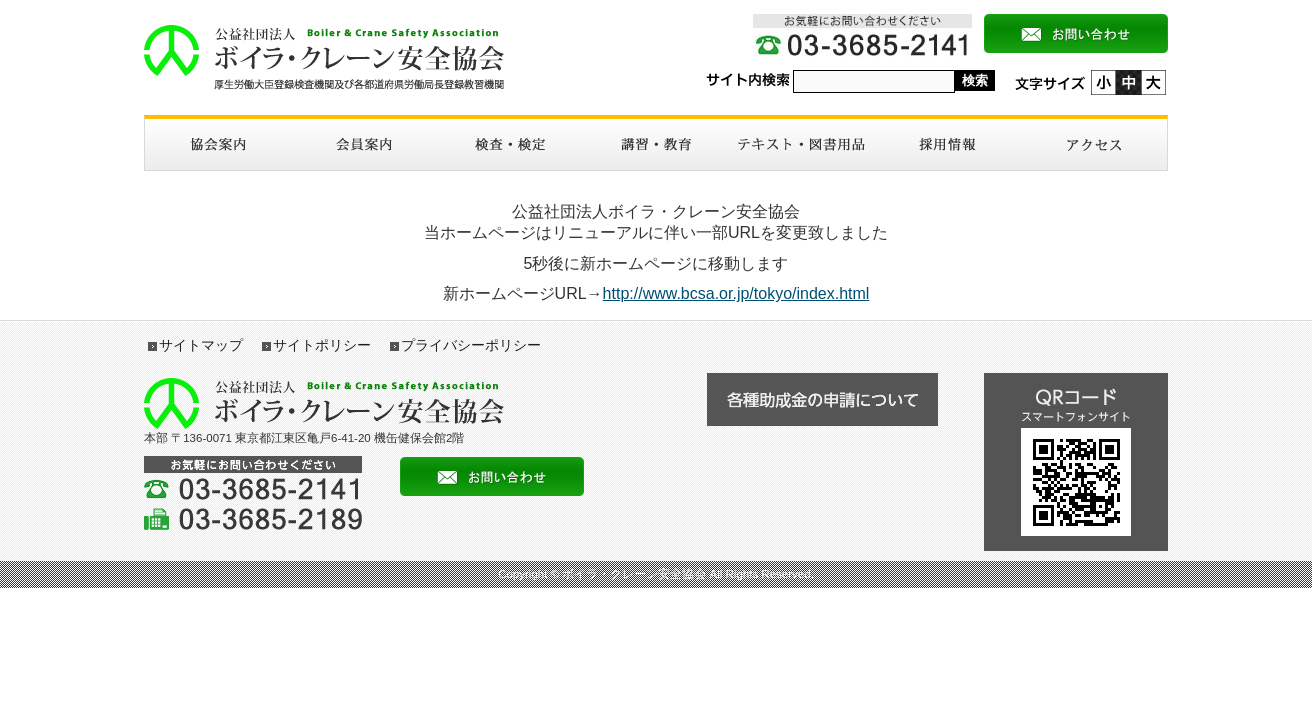 The image size is (1312, 720). What do you see at coordinates (471, 345) in the screenshot?
I see `プライバシーポリシー` at bounding box center [471, 345].